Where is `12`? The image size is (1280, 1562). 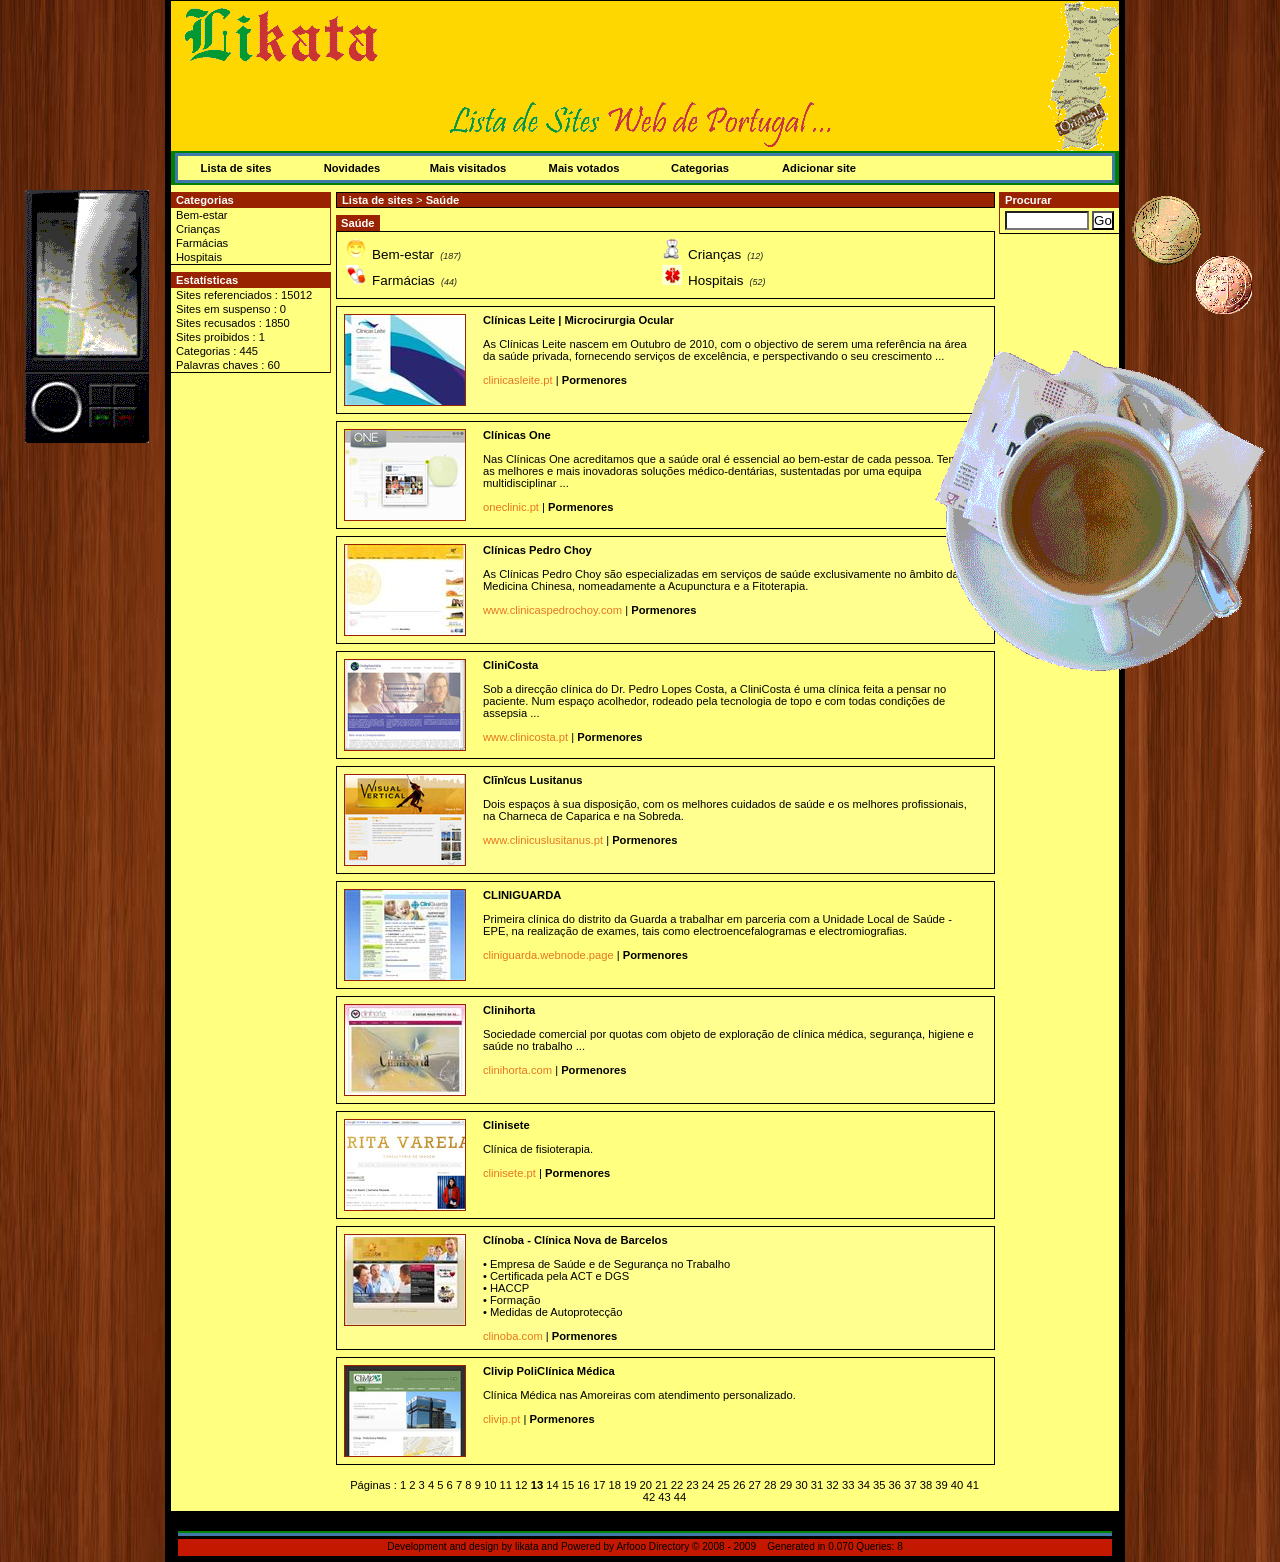
12 is located at coordinates (521, 1485).